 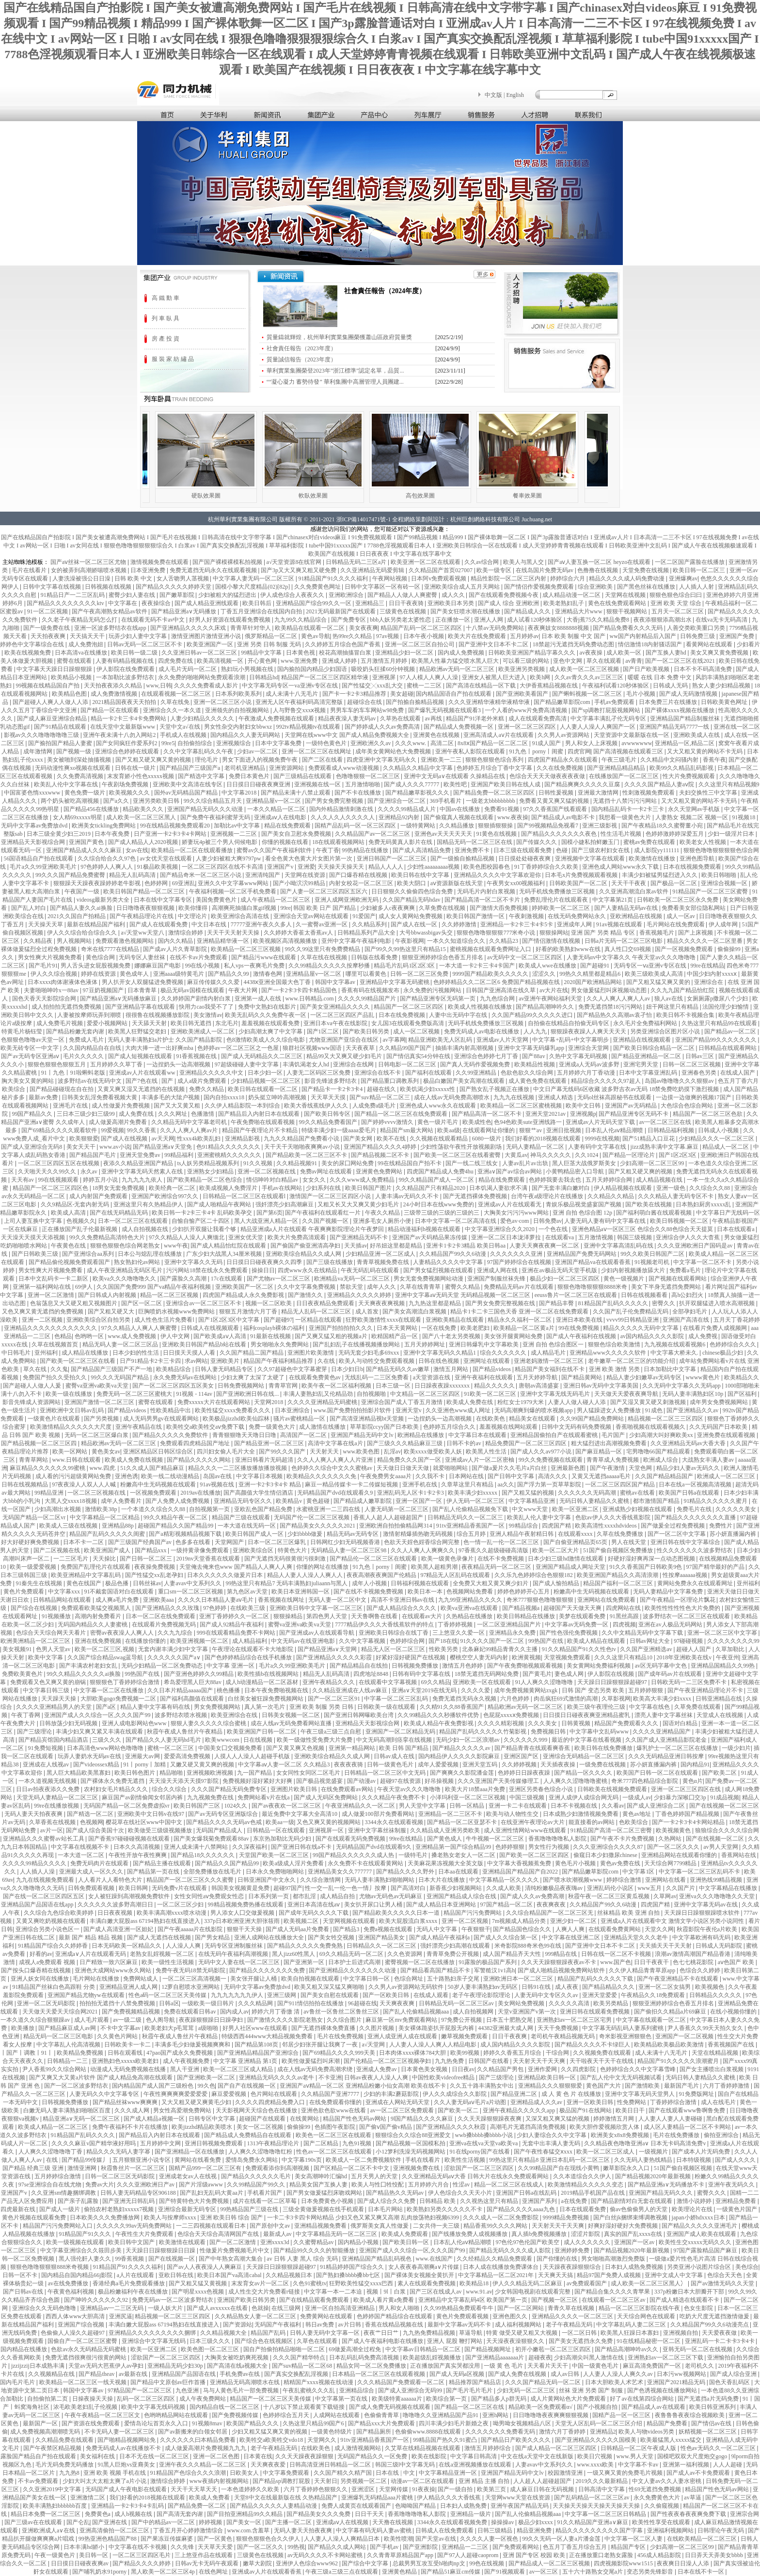 What do you see at coordinates (683, 2168) in the screenshot?
I see `51国产偷自视频区视频` at bounding box center [683, 2168].